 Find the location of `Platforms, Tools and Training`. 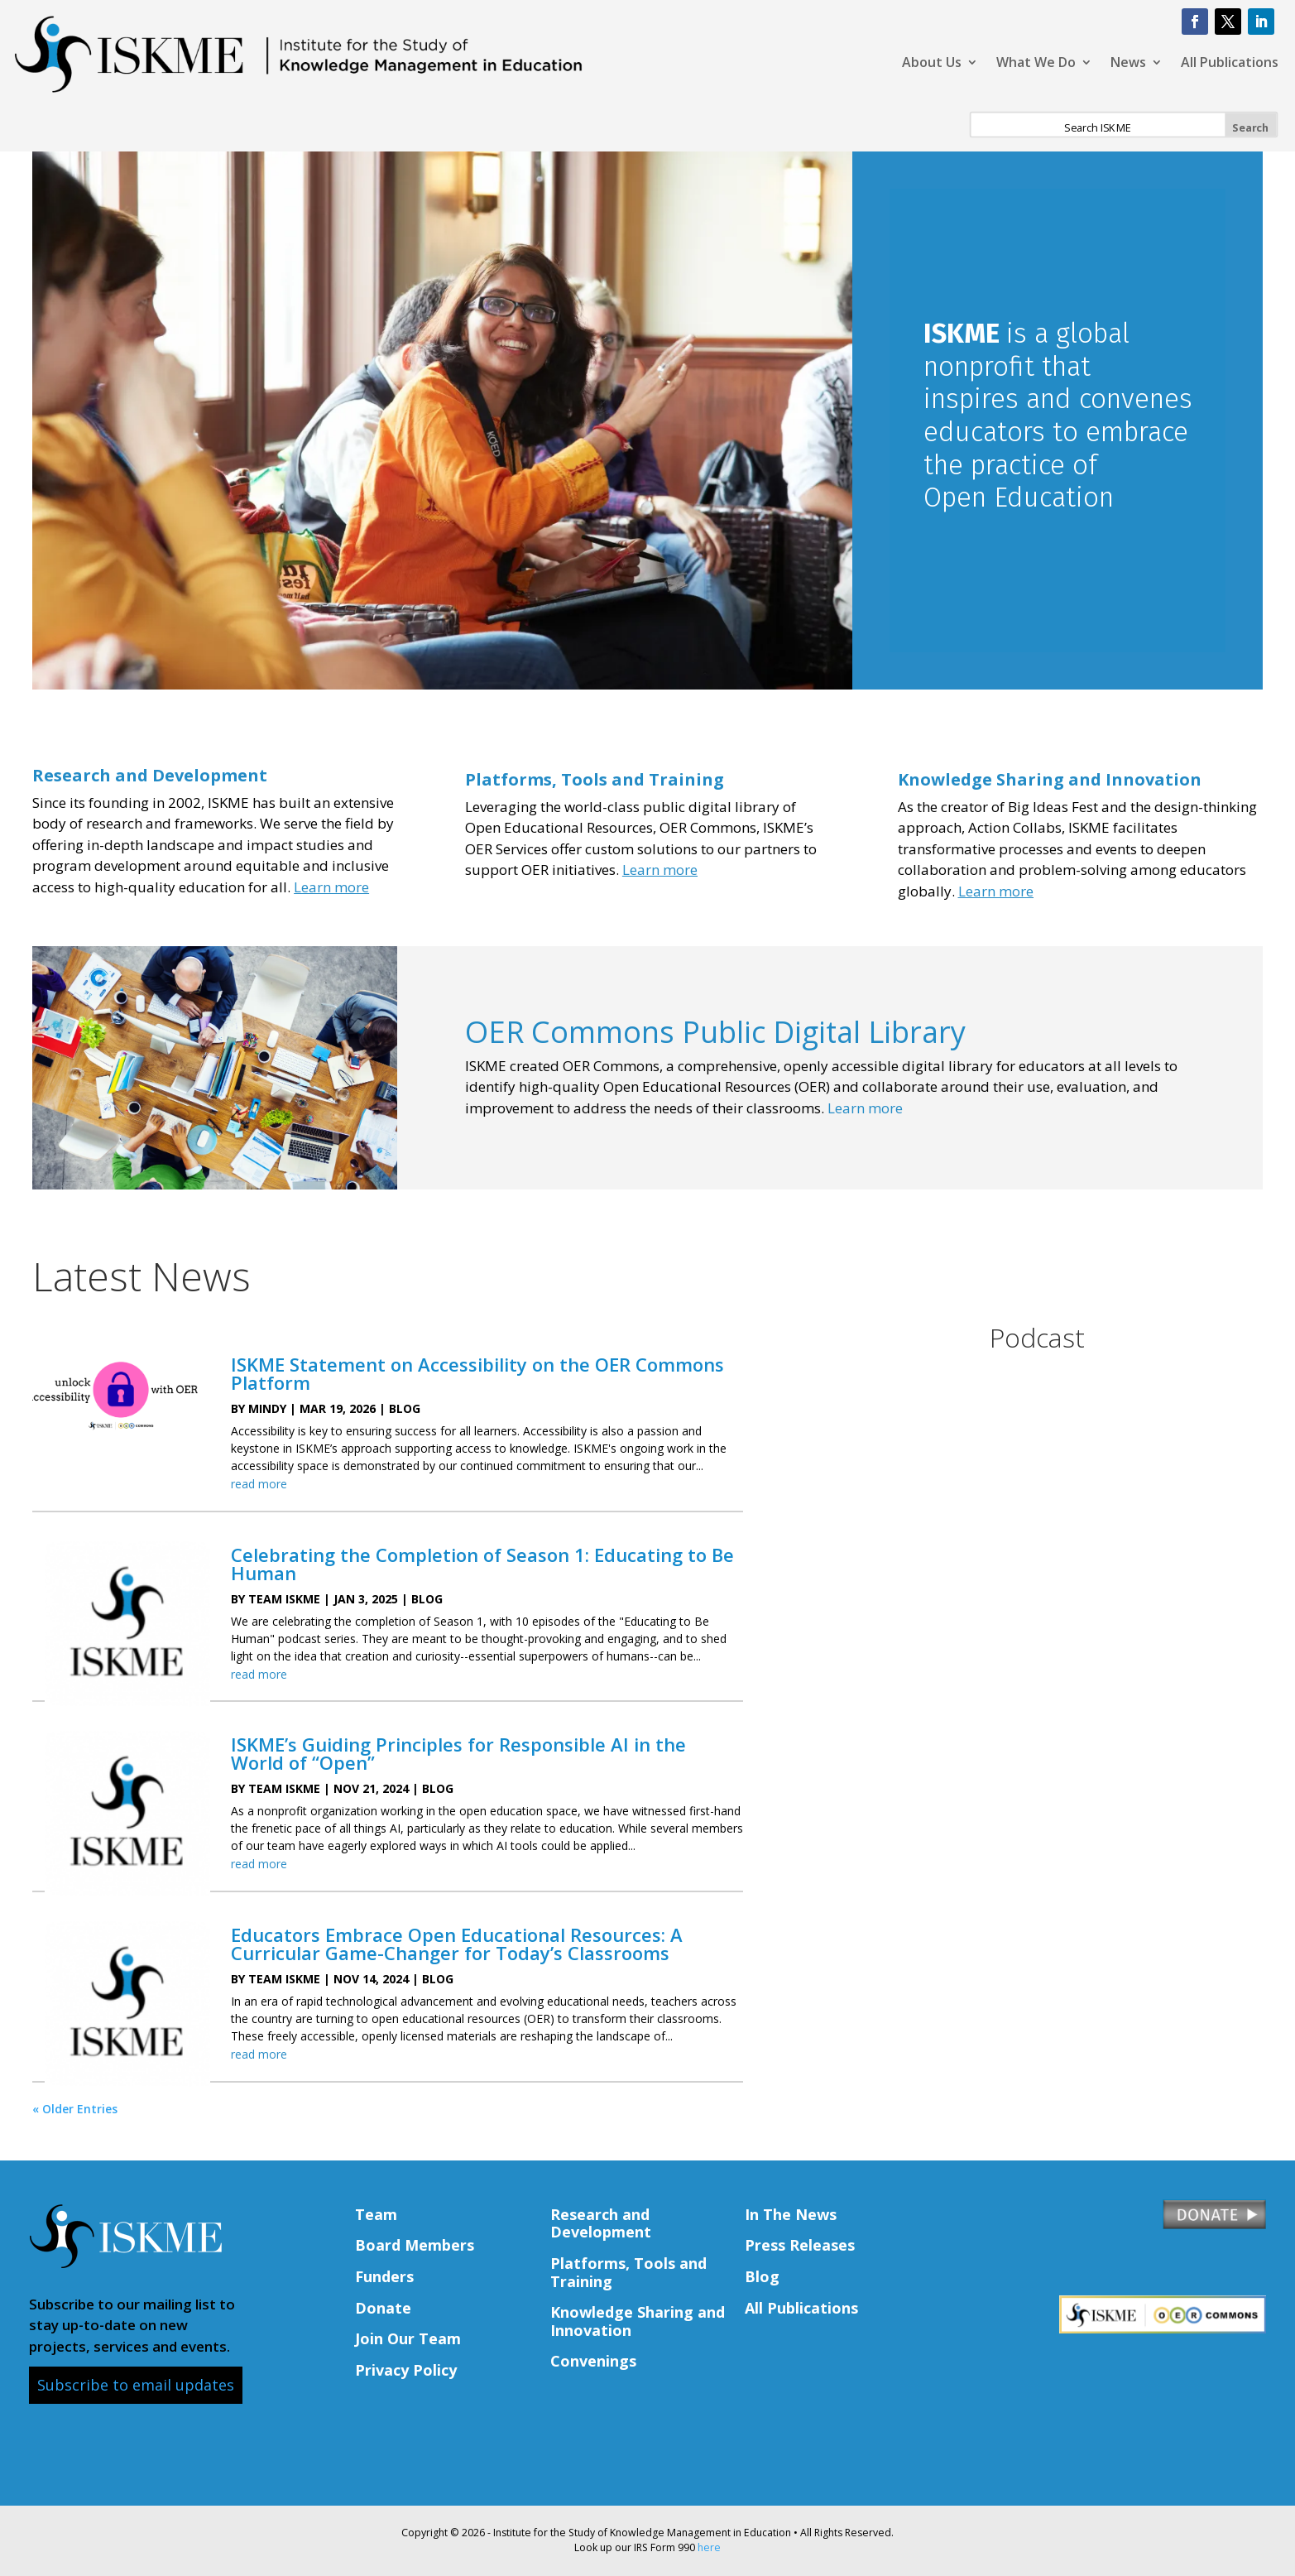

Platforms, Tools and Training is located at coordinates (628, 2271).